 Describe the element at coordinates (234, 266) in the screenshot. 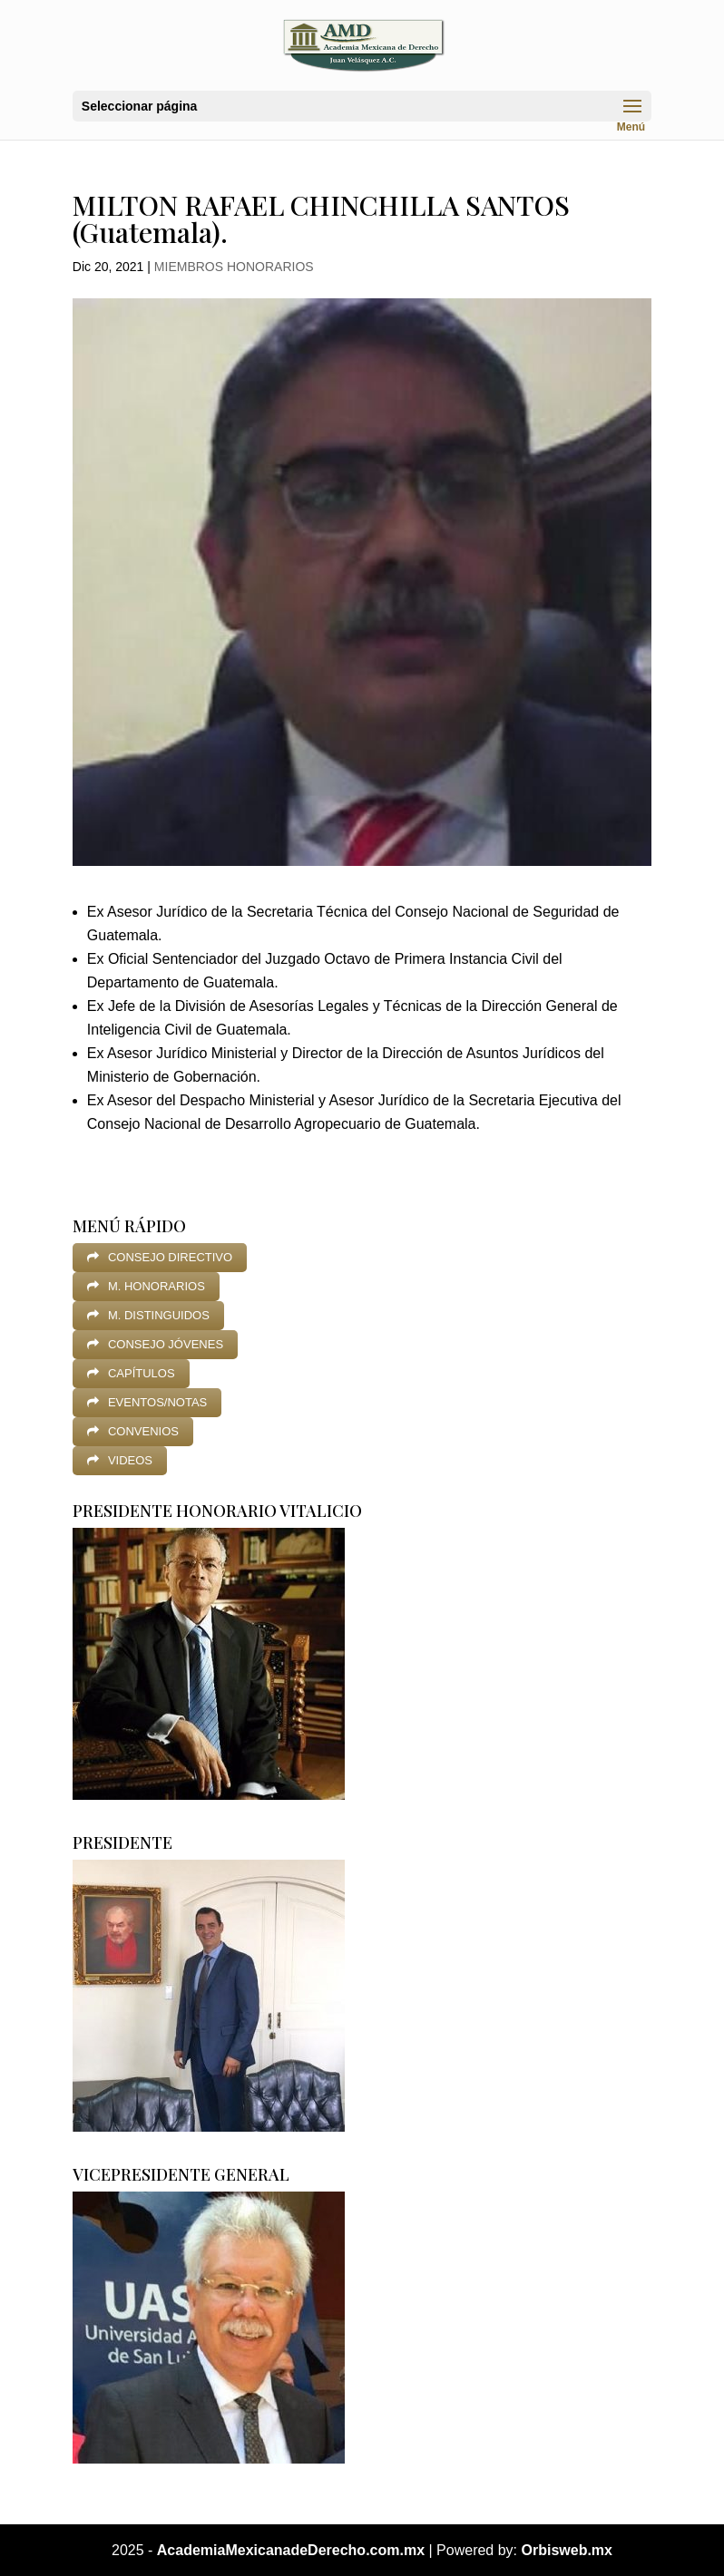

I see `MIEMBROS HONORARIOS` at that location.